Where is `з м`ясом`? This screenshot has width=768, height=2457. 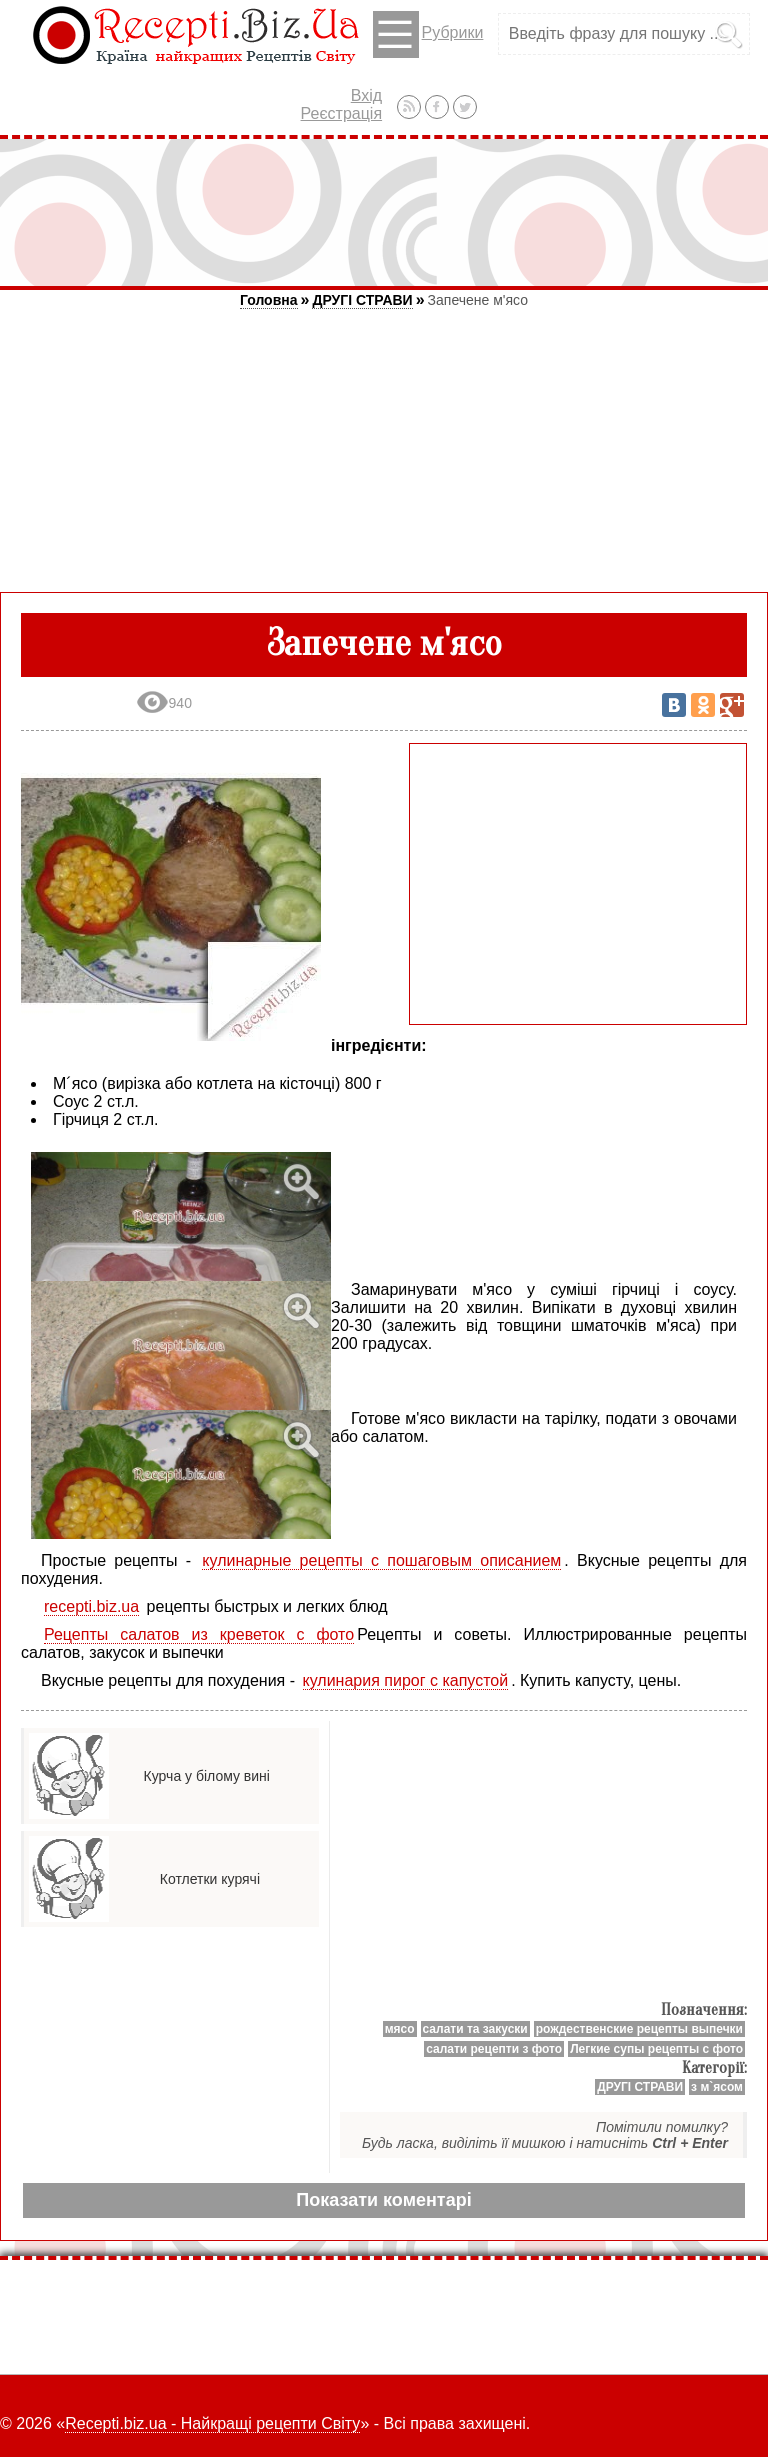 з м`ясом is located at coordinates (717, 2087).